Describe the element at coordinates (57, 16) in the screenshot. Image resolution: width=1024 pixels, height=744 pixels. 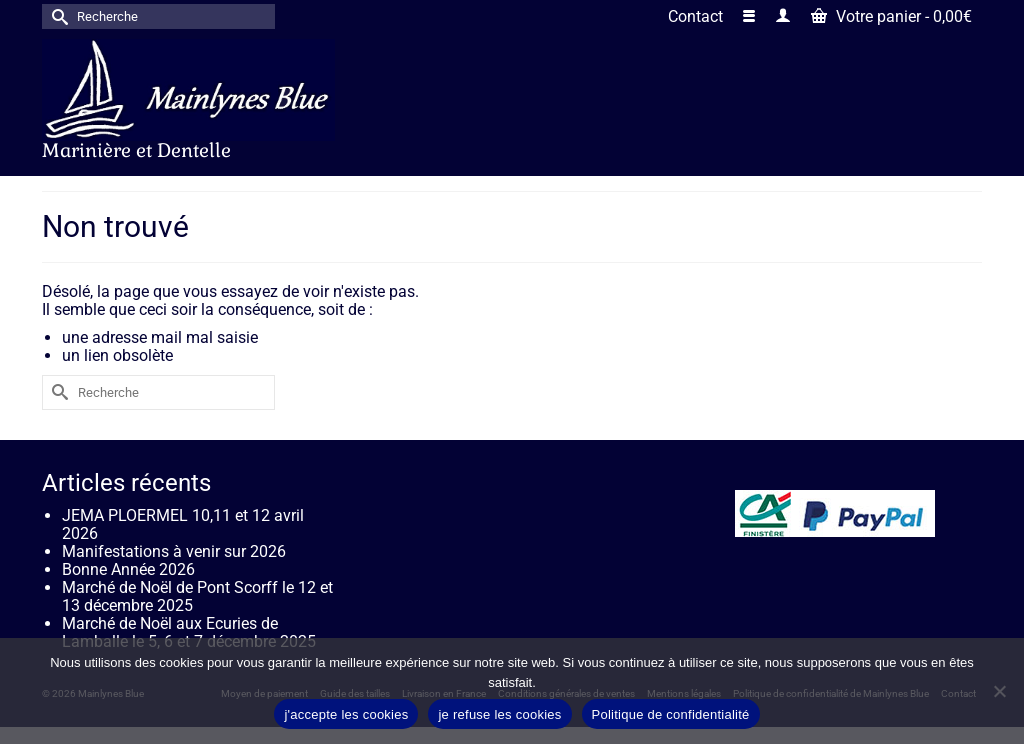
I see `[Submit Search]` at that location.